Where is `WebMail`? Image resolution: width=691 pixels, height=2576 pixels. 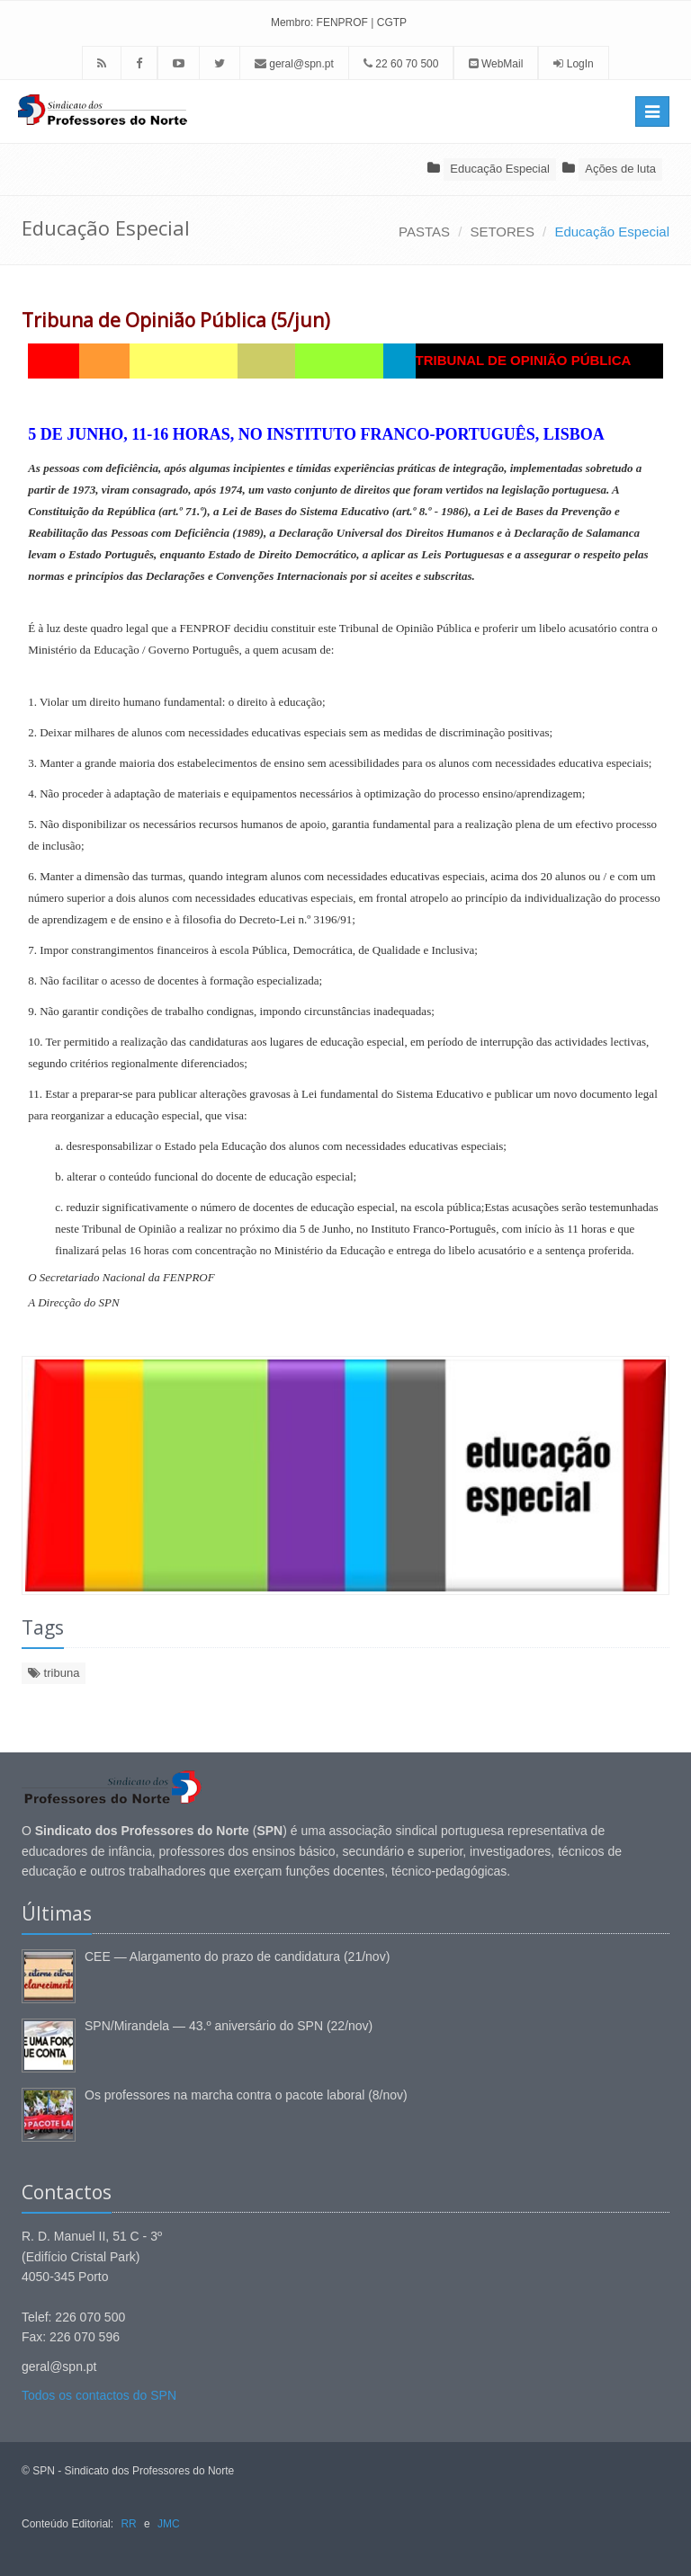 WebMail is located at coordinates (496, 64).